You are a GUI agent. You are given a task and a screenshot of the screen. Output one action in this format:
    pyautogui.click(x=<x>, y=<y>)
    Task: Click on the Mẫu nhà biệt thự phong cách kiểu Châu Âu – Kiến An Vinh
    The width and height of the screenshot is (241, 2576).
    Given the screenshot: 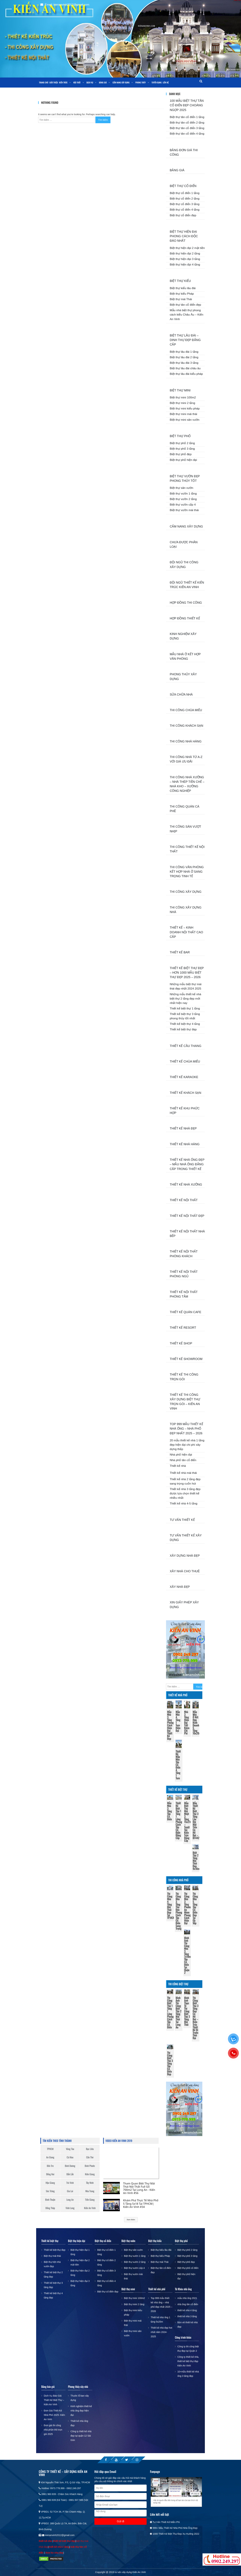 What is the action you would take?
    pyautogui.click(x=186, y=315)
    